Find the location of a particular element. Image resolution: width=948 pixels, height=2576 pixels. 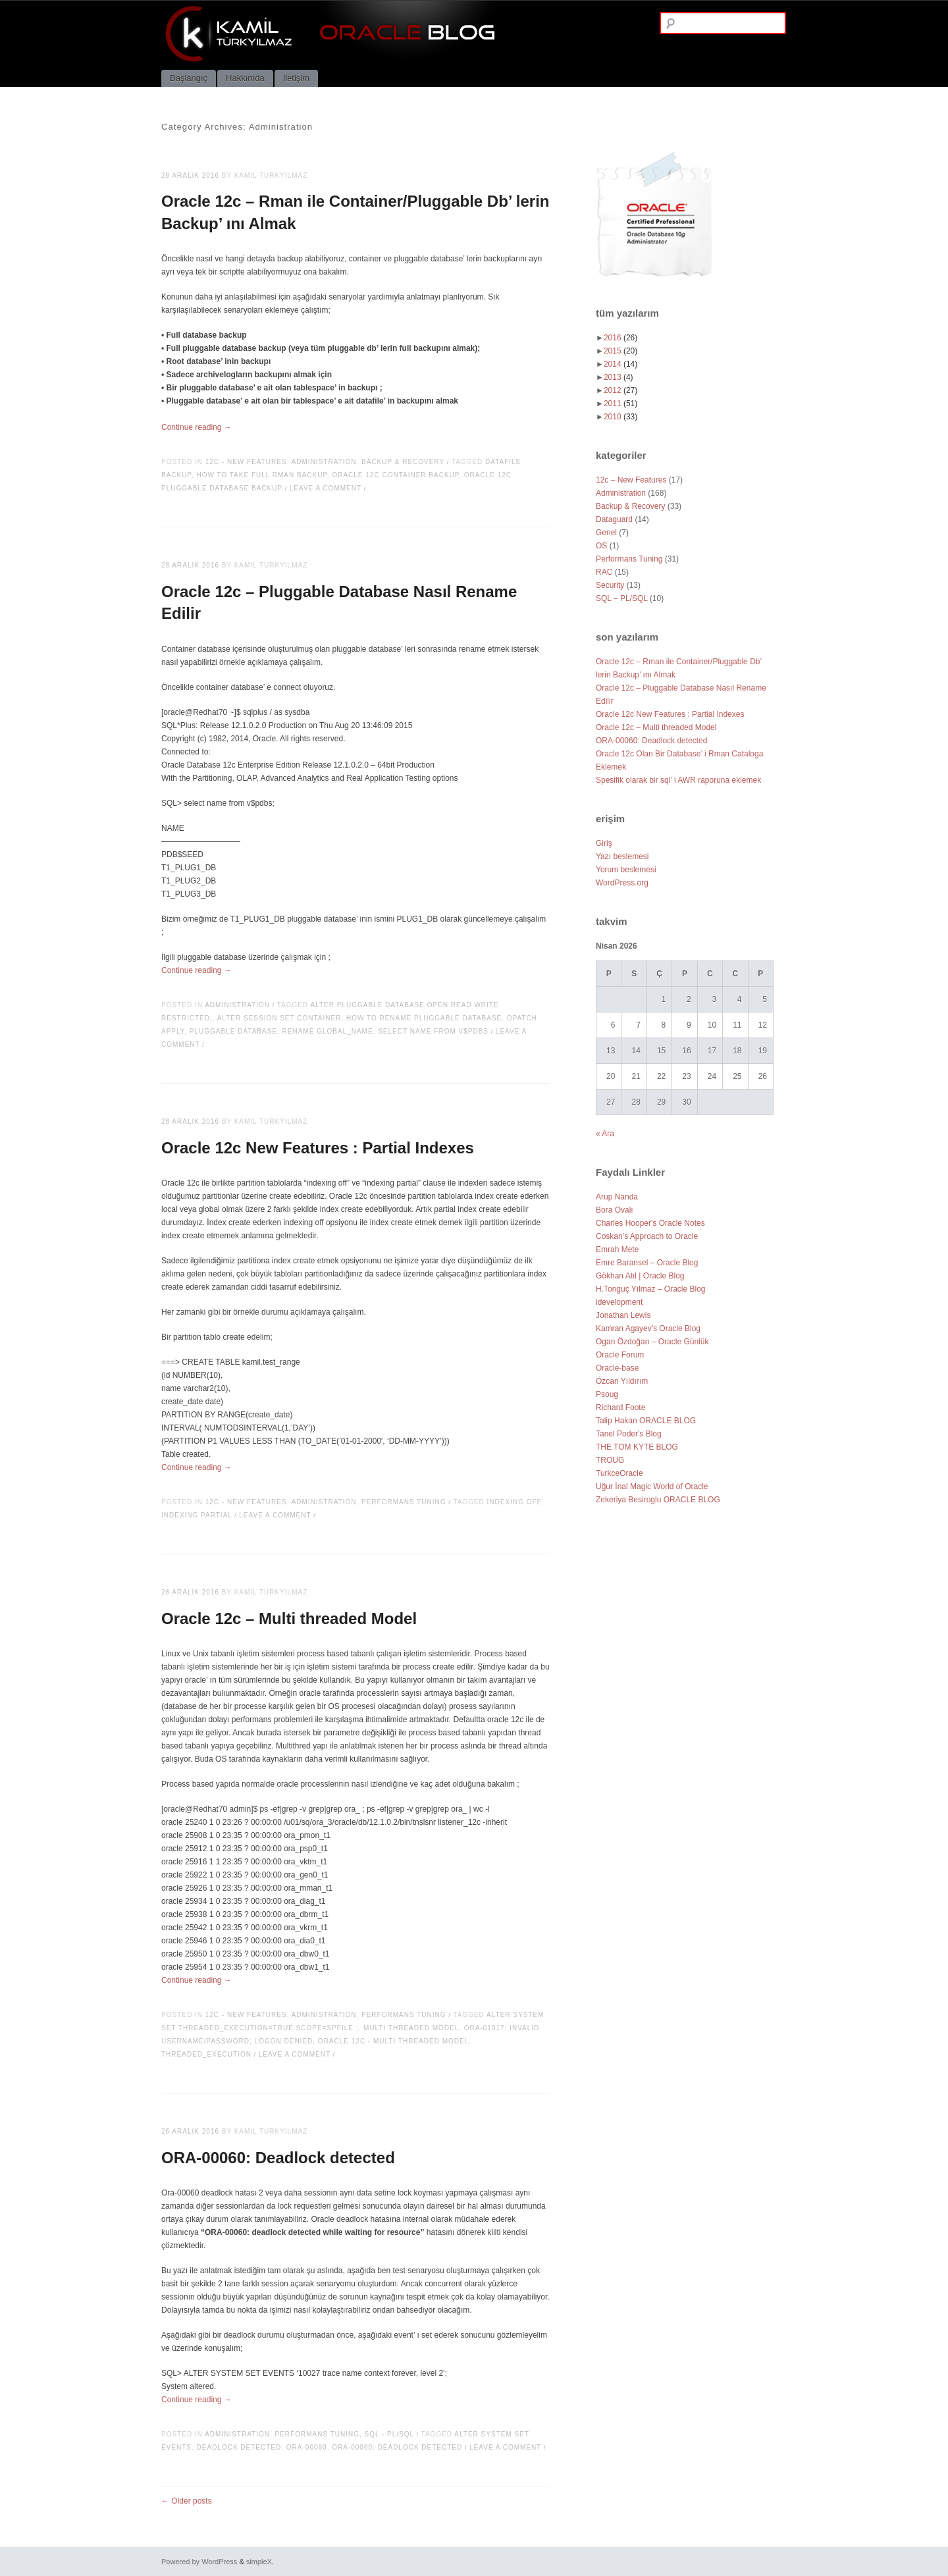

Charles Hooper's Oracle Notes is located at coordinates (650, 1223).